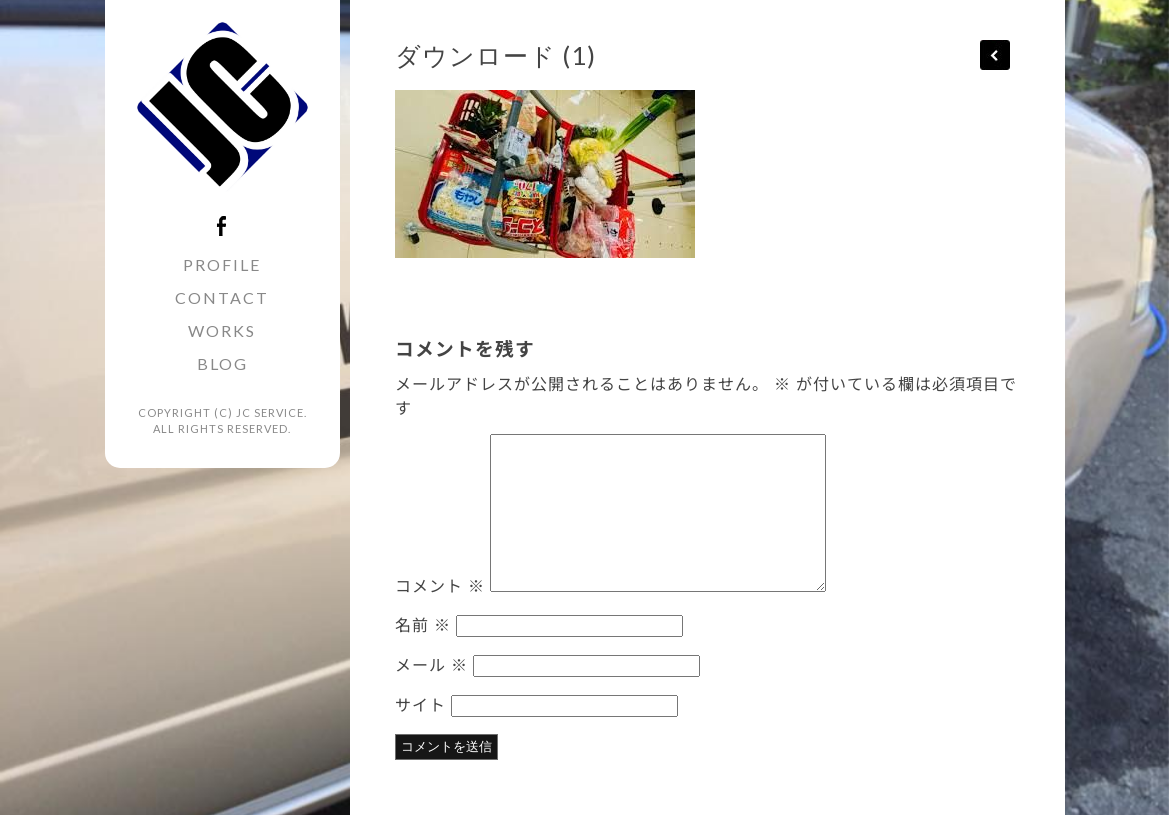  Describe the element at coordinates (420, 704) in the screenshot. I see `サイト` at that location.